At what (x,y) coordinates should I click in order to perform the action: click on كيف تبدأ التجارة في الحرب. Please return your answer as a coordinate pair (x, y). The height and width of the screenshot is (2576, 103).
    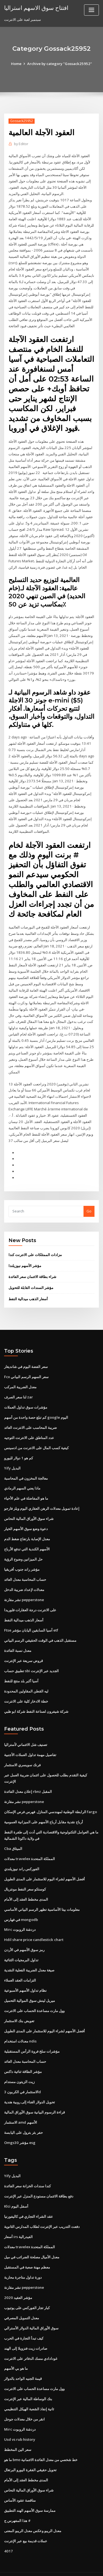
    Looking at the image, I should click on (23, 2318).